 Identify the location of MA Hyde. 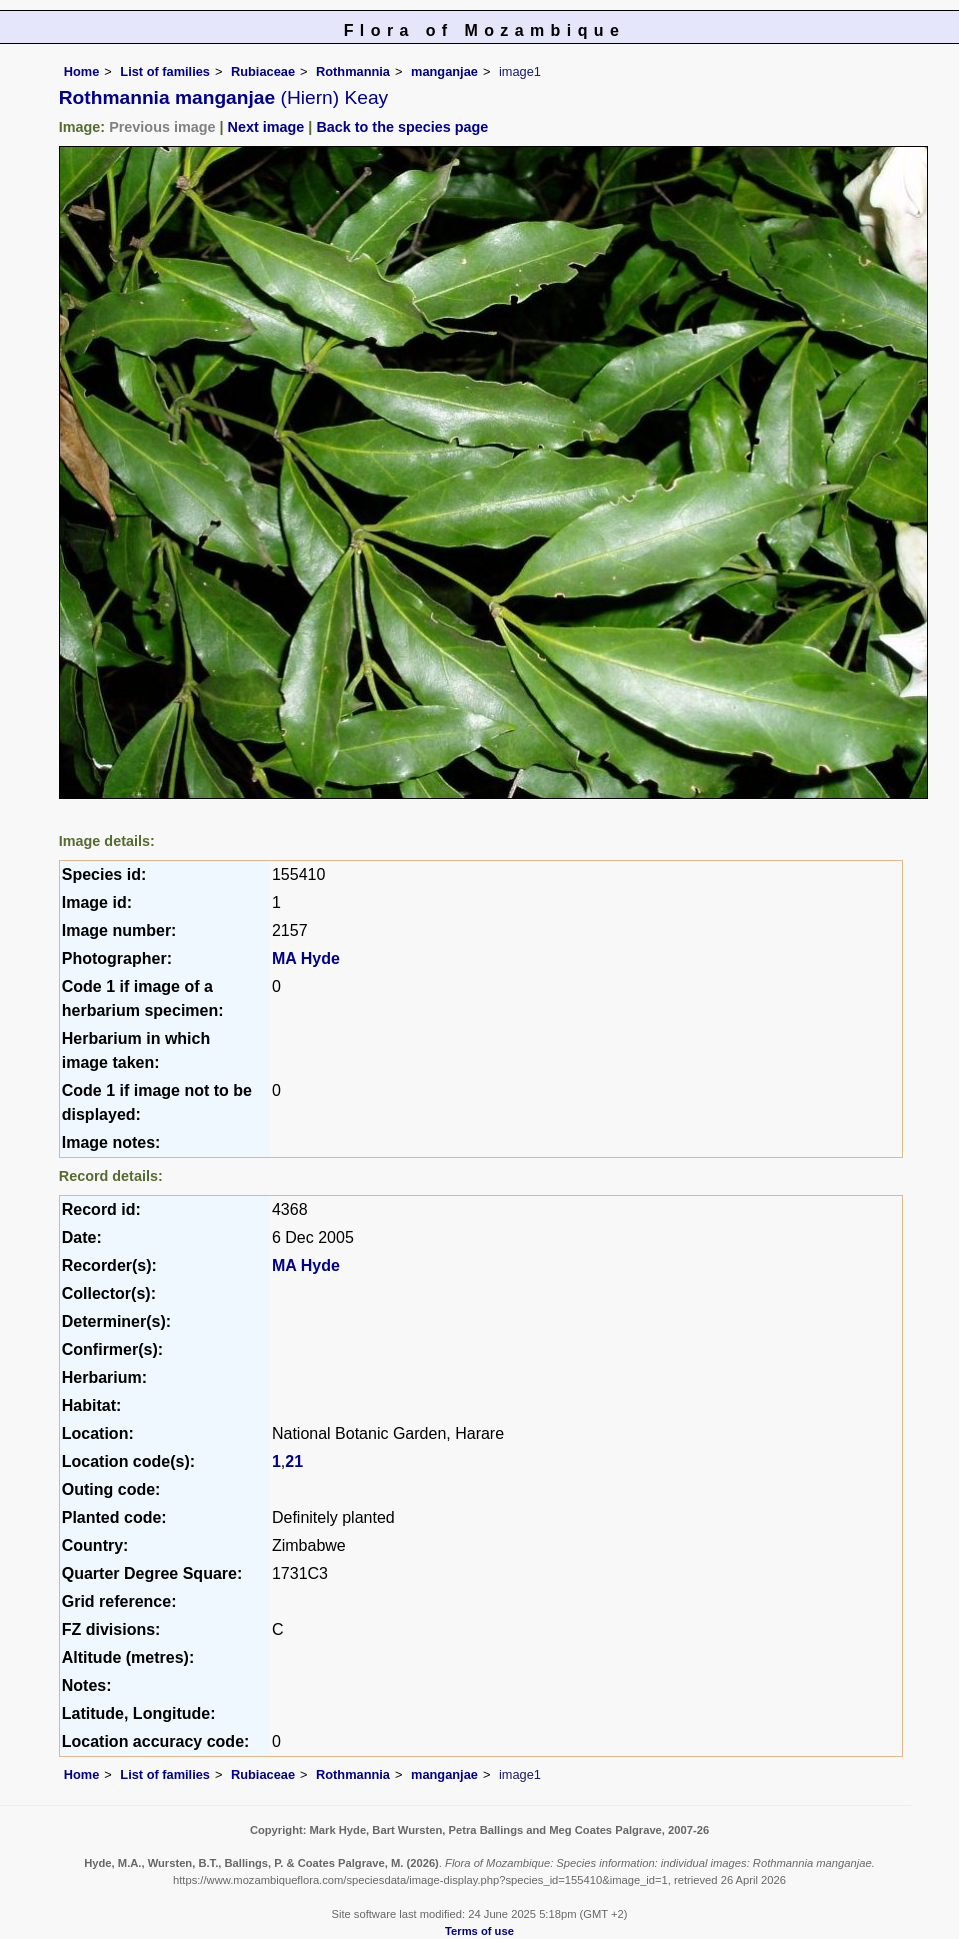
(306, 958).